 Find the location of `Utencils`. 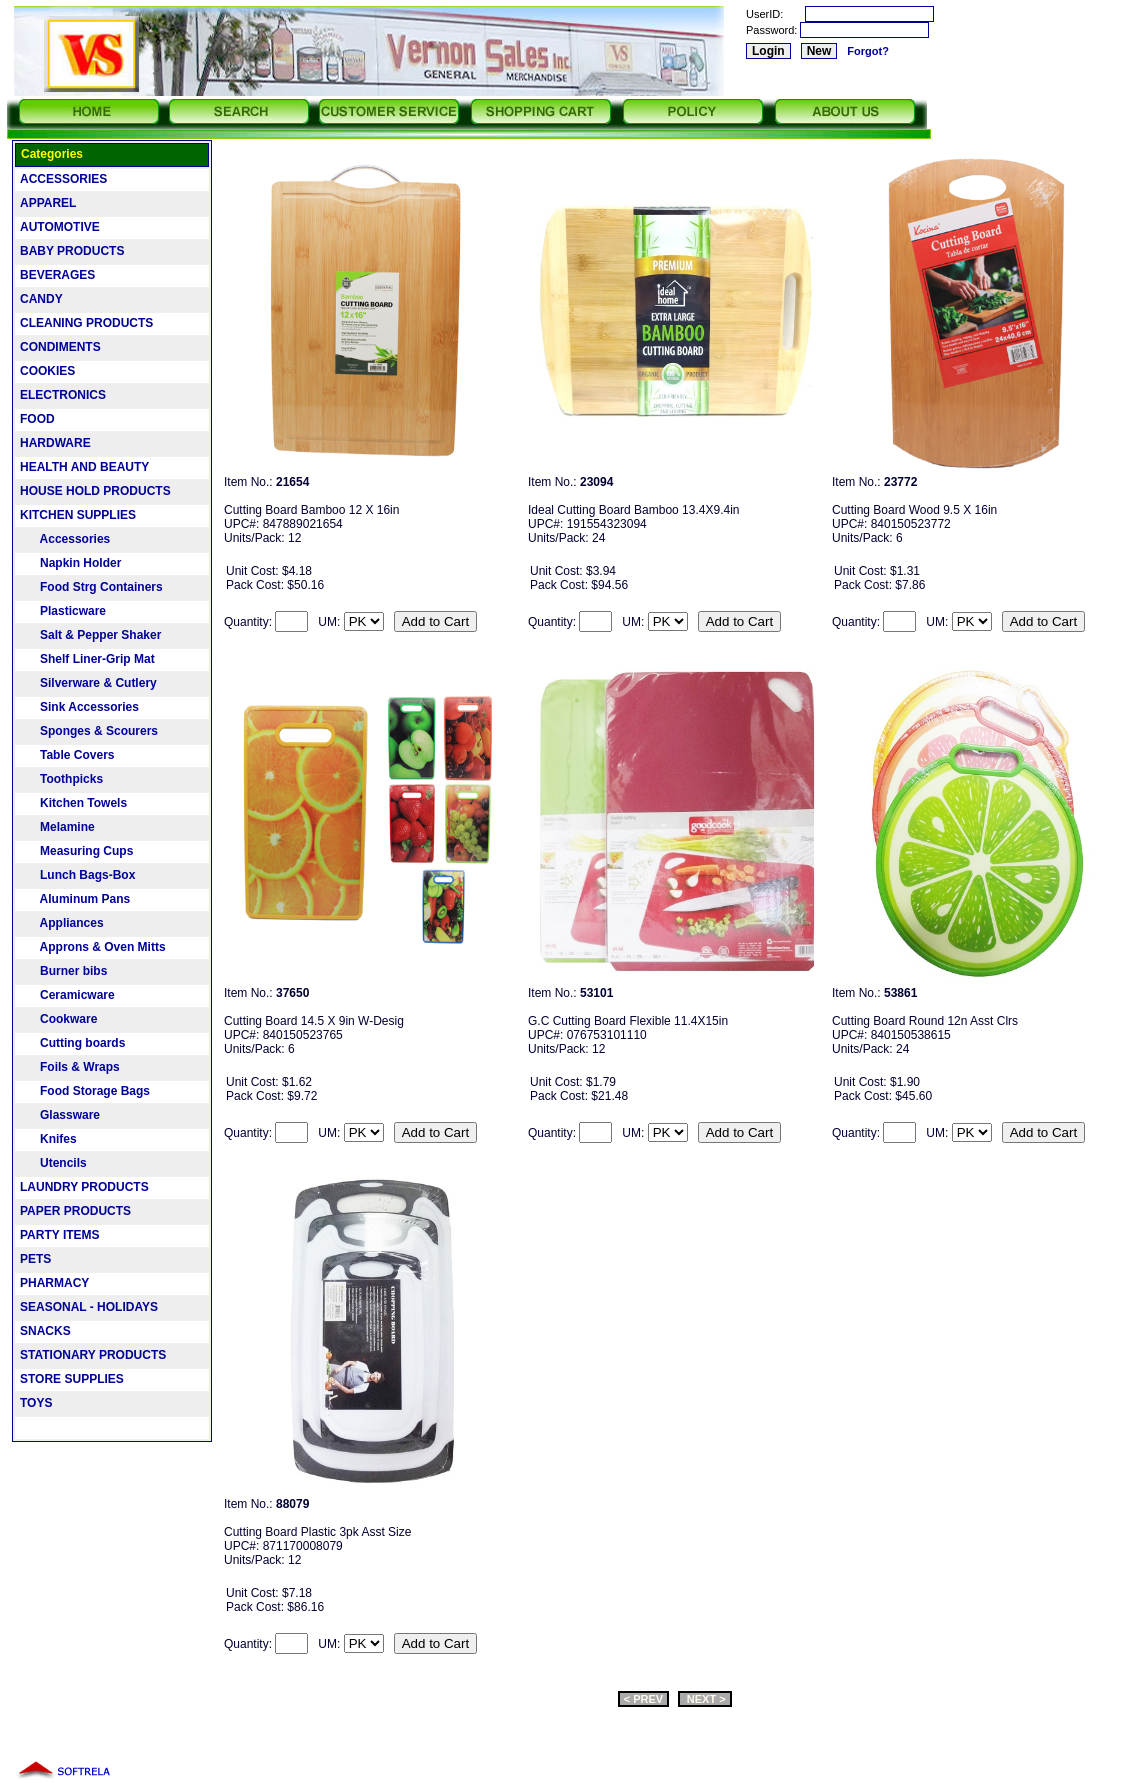

Utencils is located at coordinates (53, 1163).